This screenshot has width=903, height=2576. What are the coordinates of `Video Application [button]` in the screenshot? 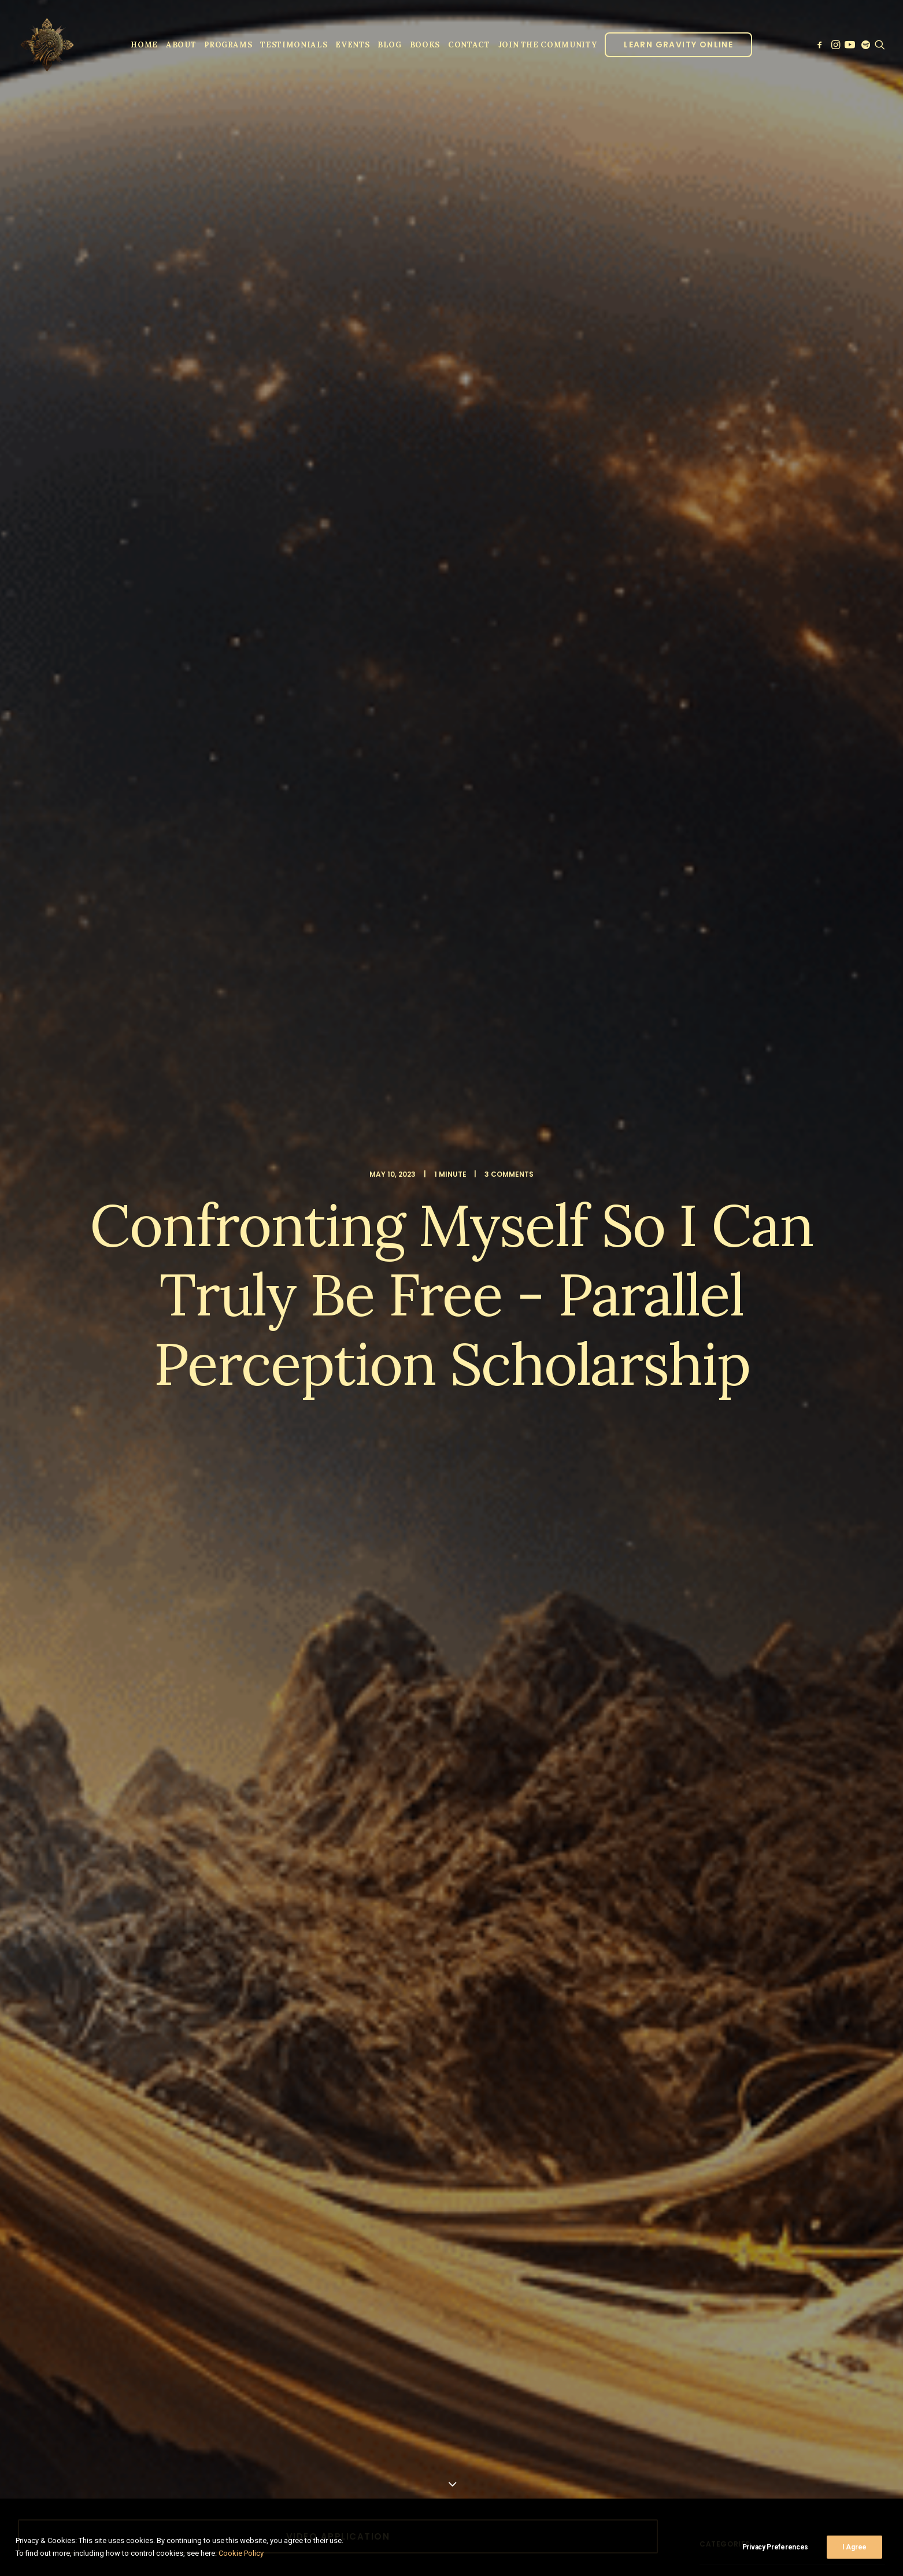 It's located at (338, 441).